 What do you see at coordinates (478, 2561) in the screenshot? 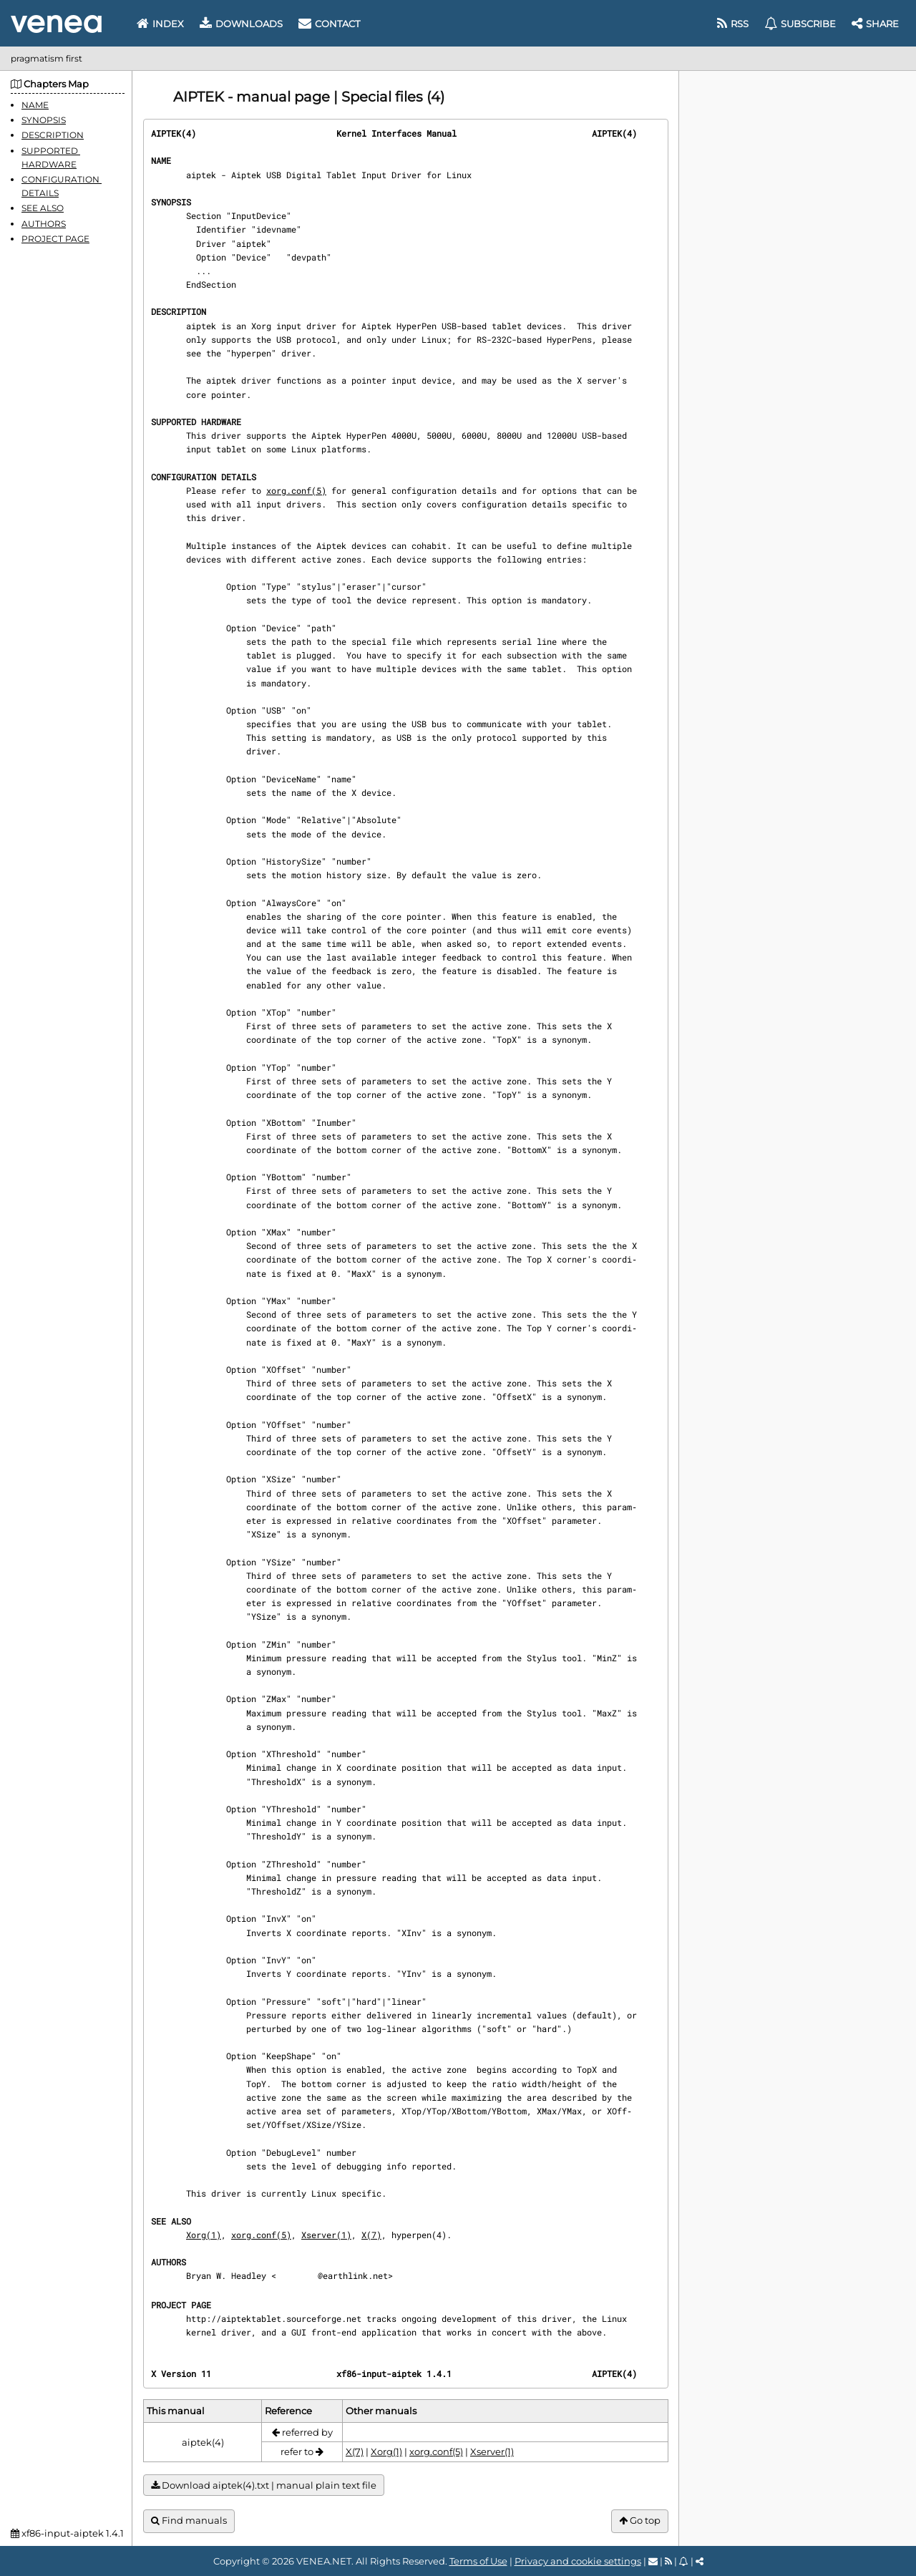
I see `Terms of Use` at bounding box center [478, 2561].